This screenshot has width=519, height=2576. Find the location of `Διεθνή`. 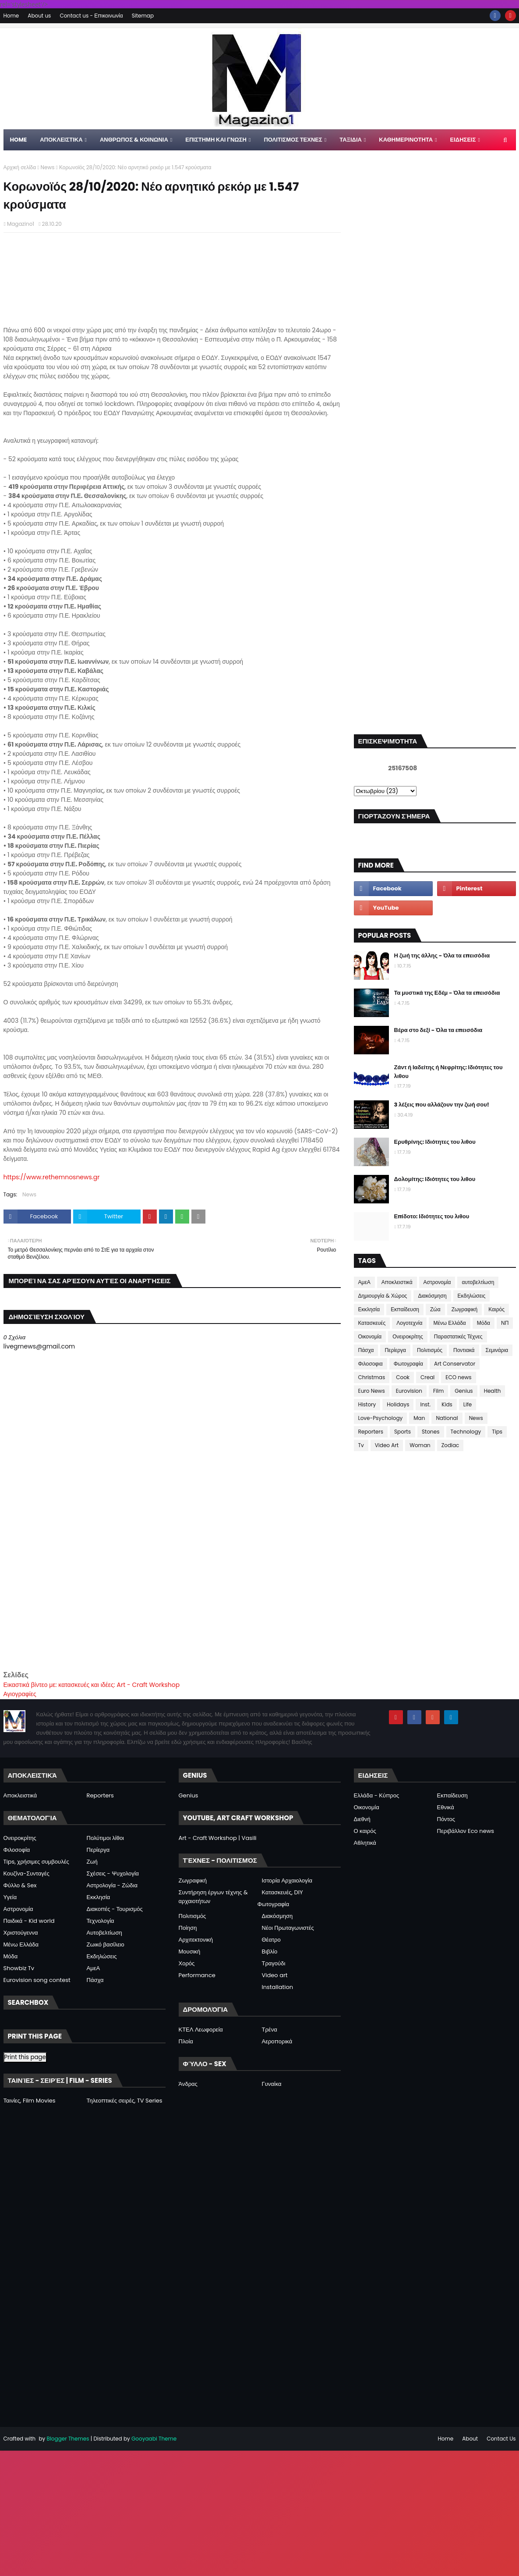

Διεθνή is located at coordinates (362, 1819).